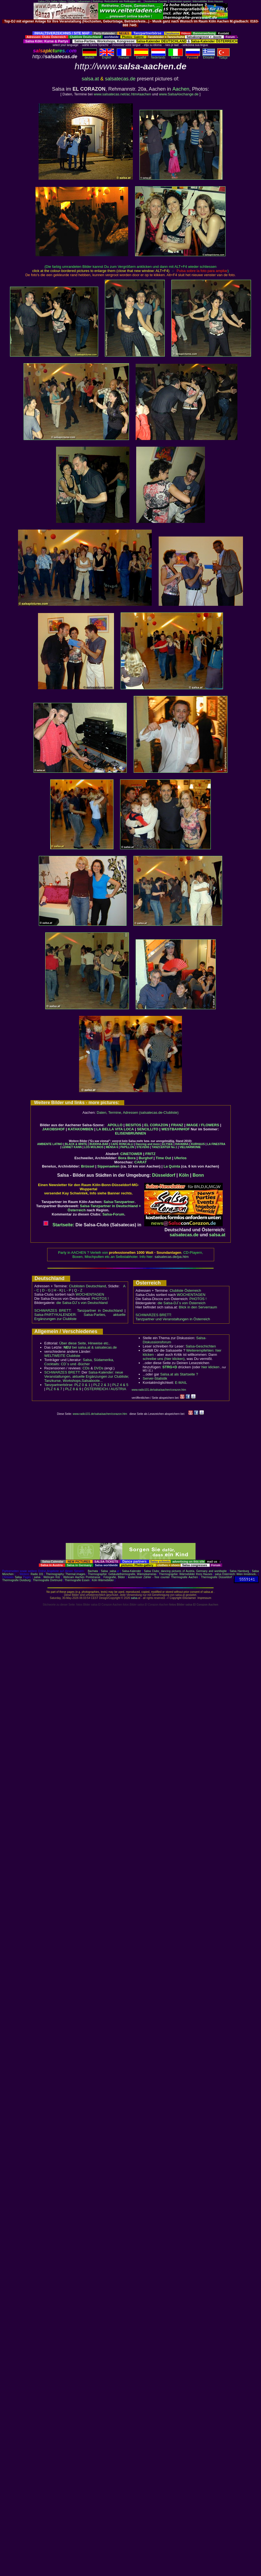  What do you see at coordinates (216, 1144) in the screenshot?
I see `LA FINESTRA` at bounding box center [216, 1144].